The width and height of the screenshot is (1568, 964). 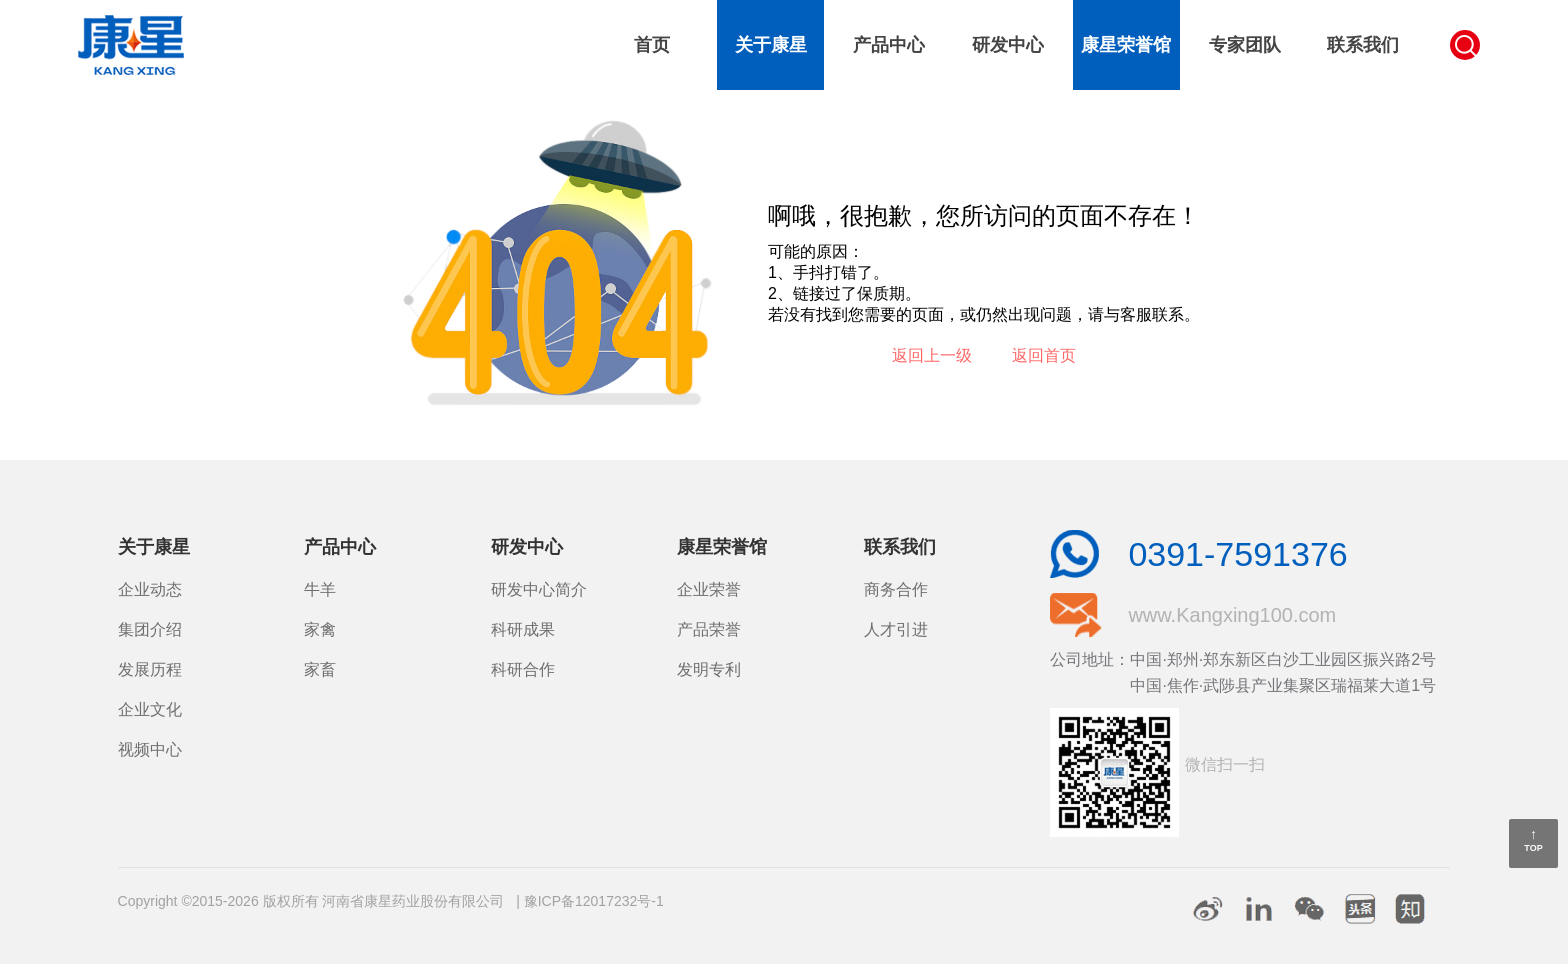 I want to click on 康星荣誉馆, so click(x=1126, y=45).